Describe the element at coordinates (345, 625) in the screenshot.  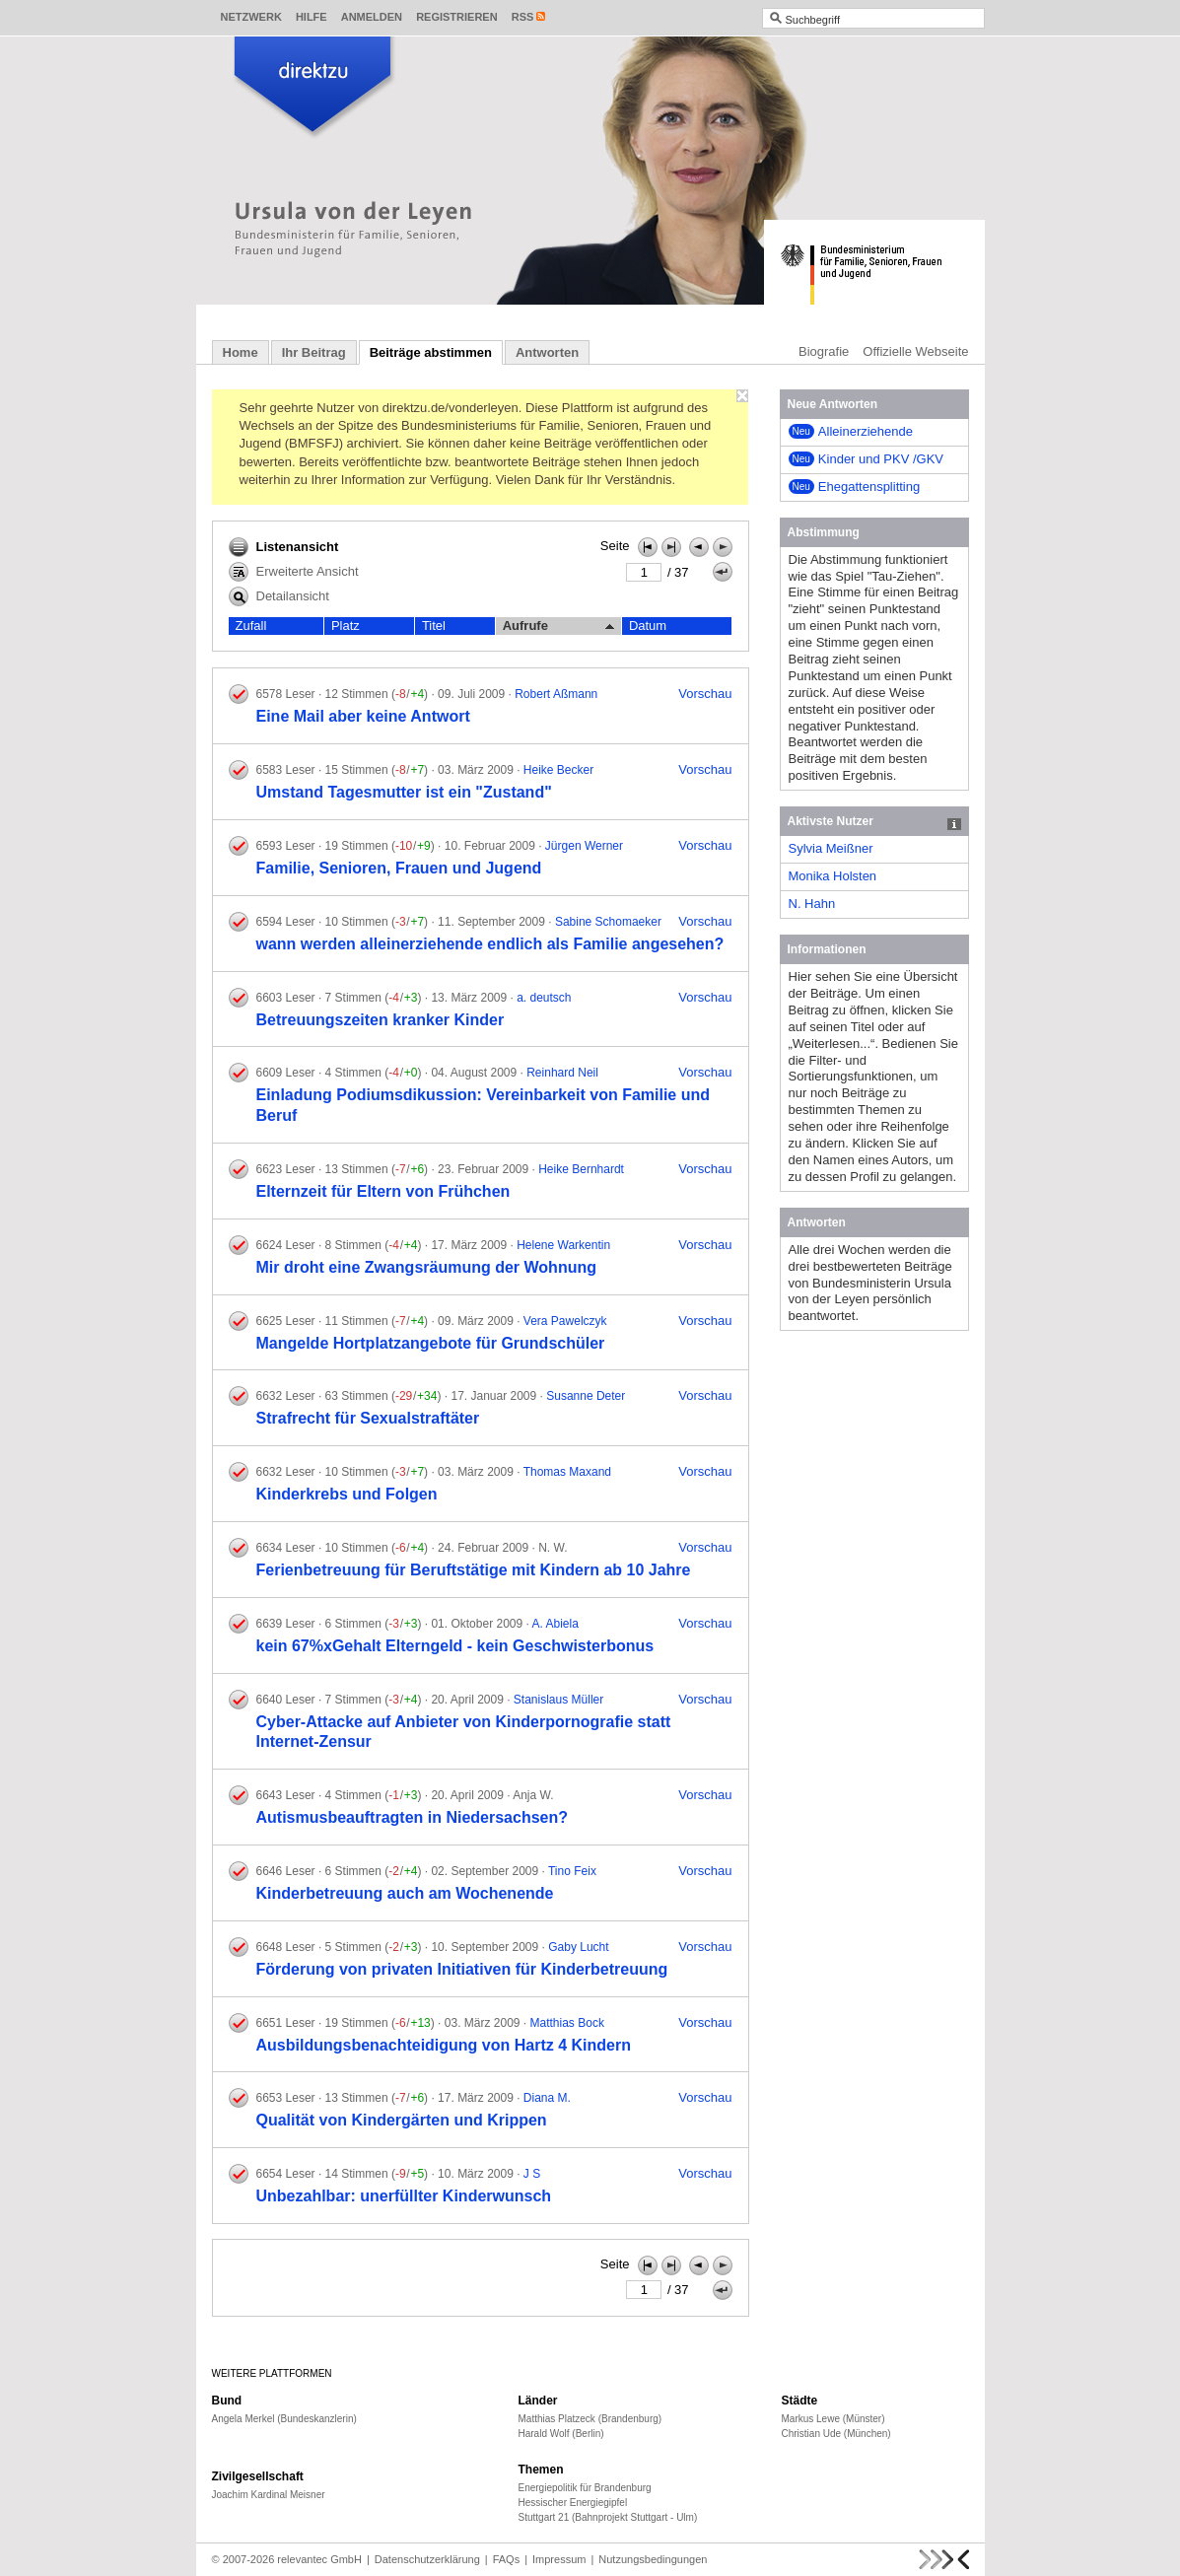
I see `Platz` at that location.